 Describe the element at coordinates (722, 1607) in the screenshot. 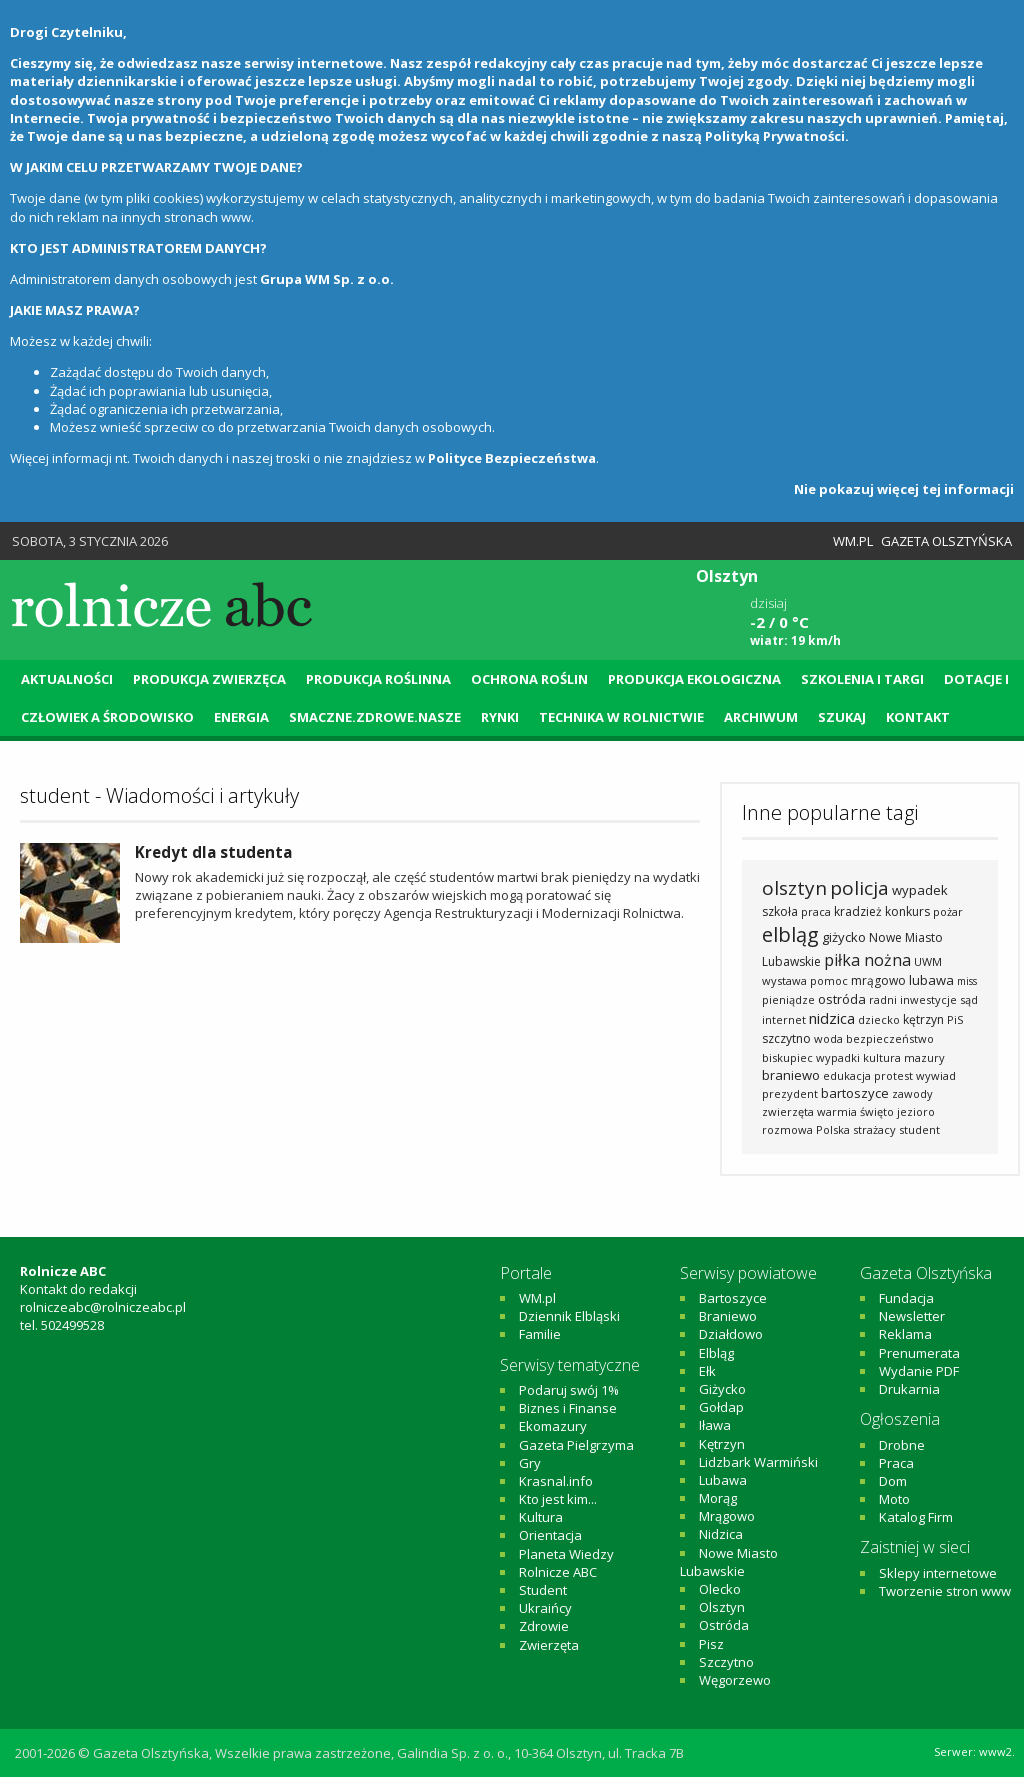

I see `Olsztyn` at that location.